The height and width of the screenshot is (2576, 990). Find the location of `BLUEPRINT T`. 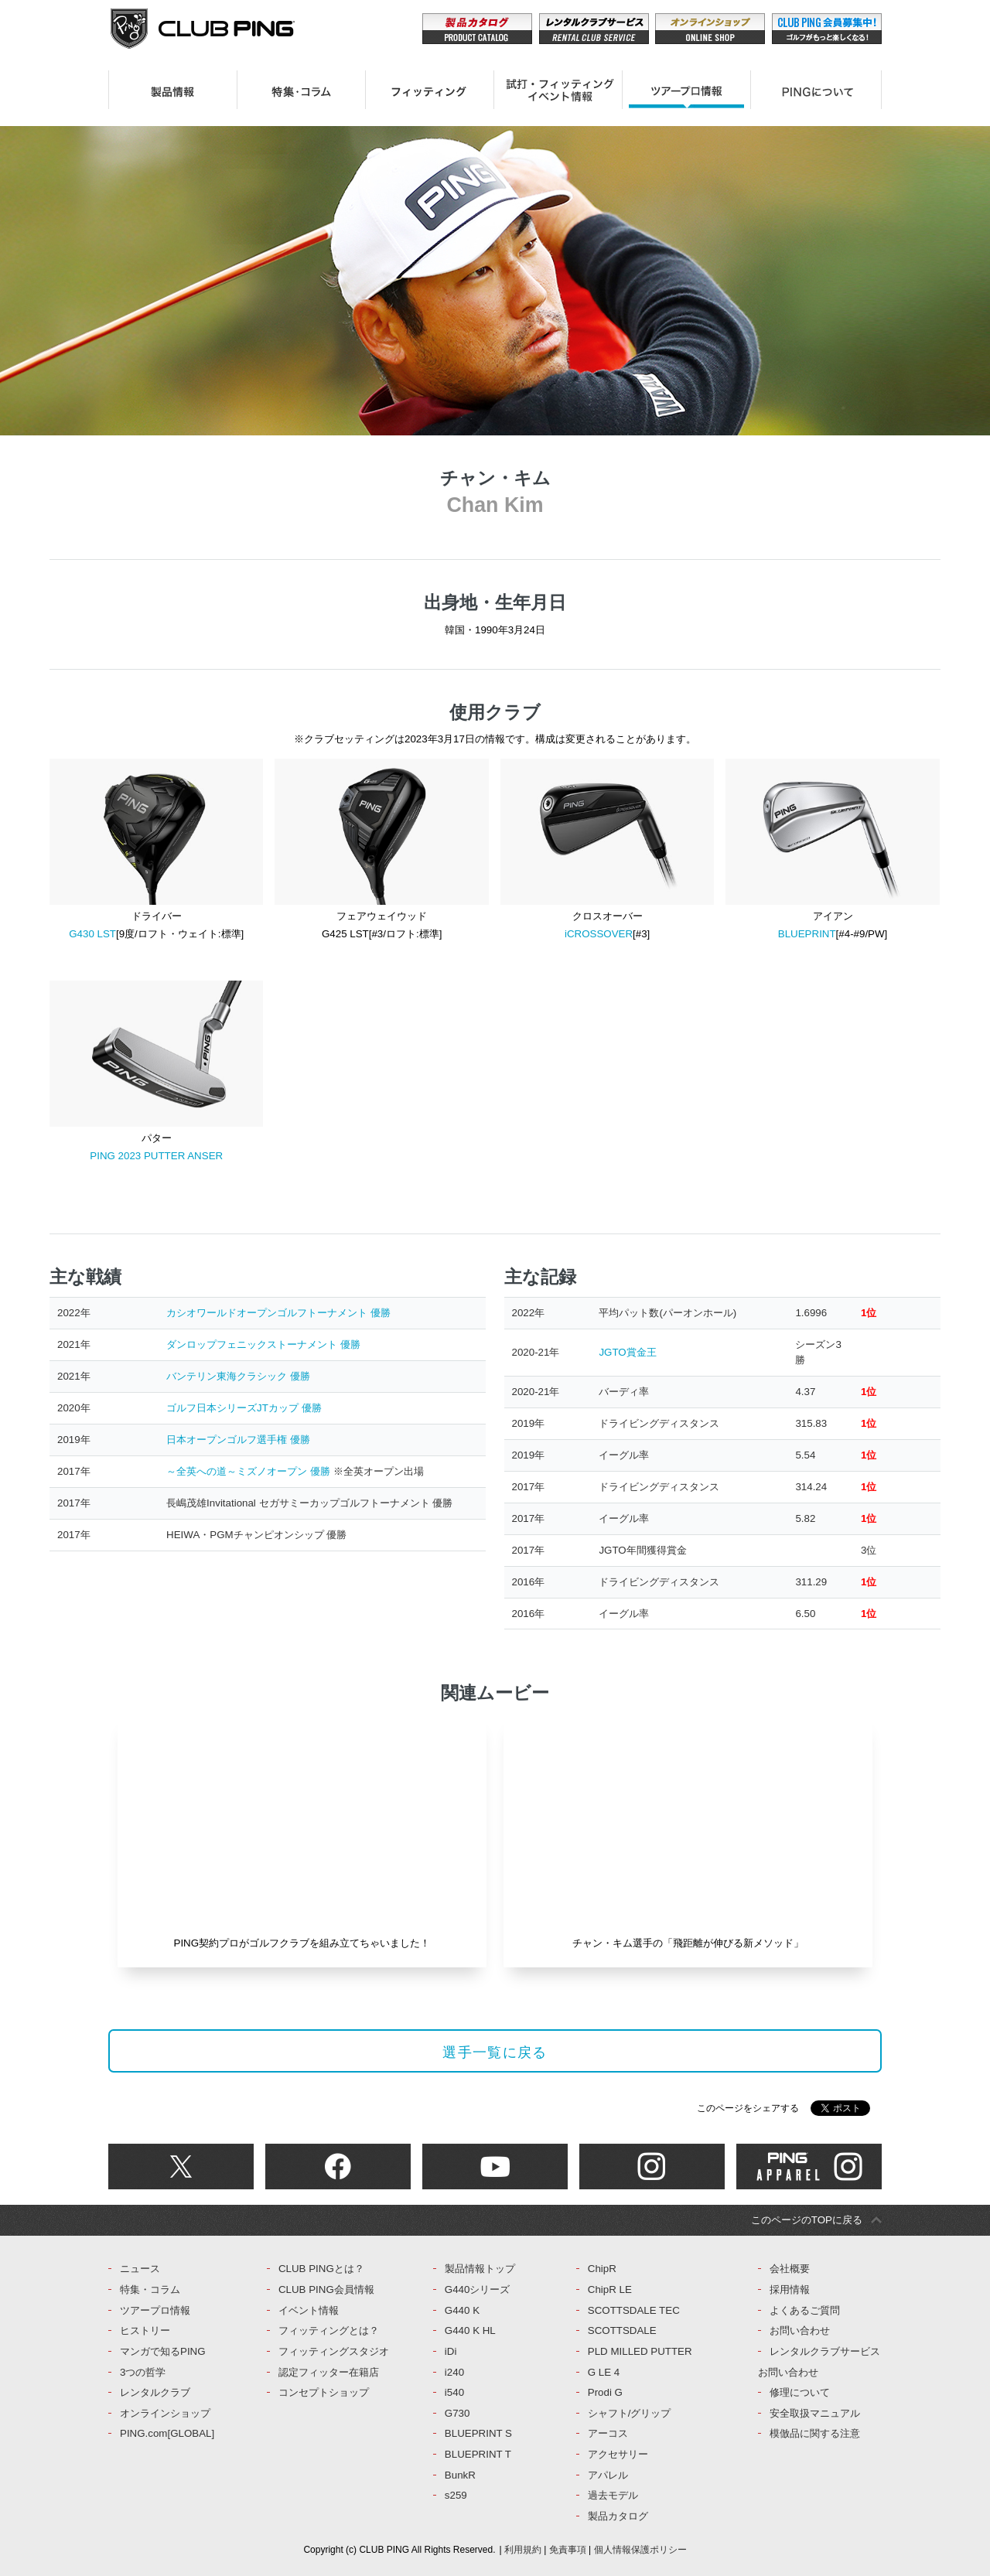

BLUEPRINT T is located at coordinates (478, 2454).